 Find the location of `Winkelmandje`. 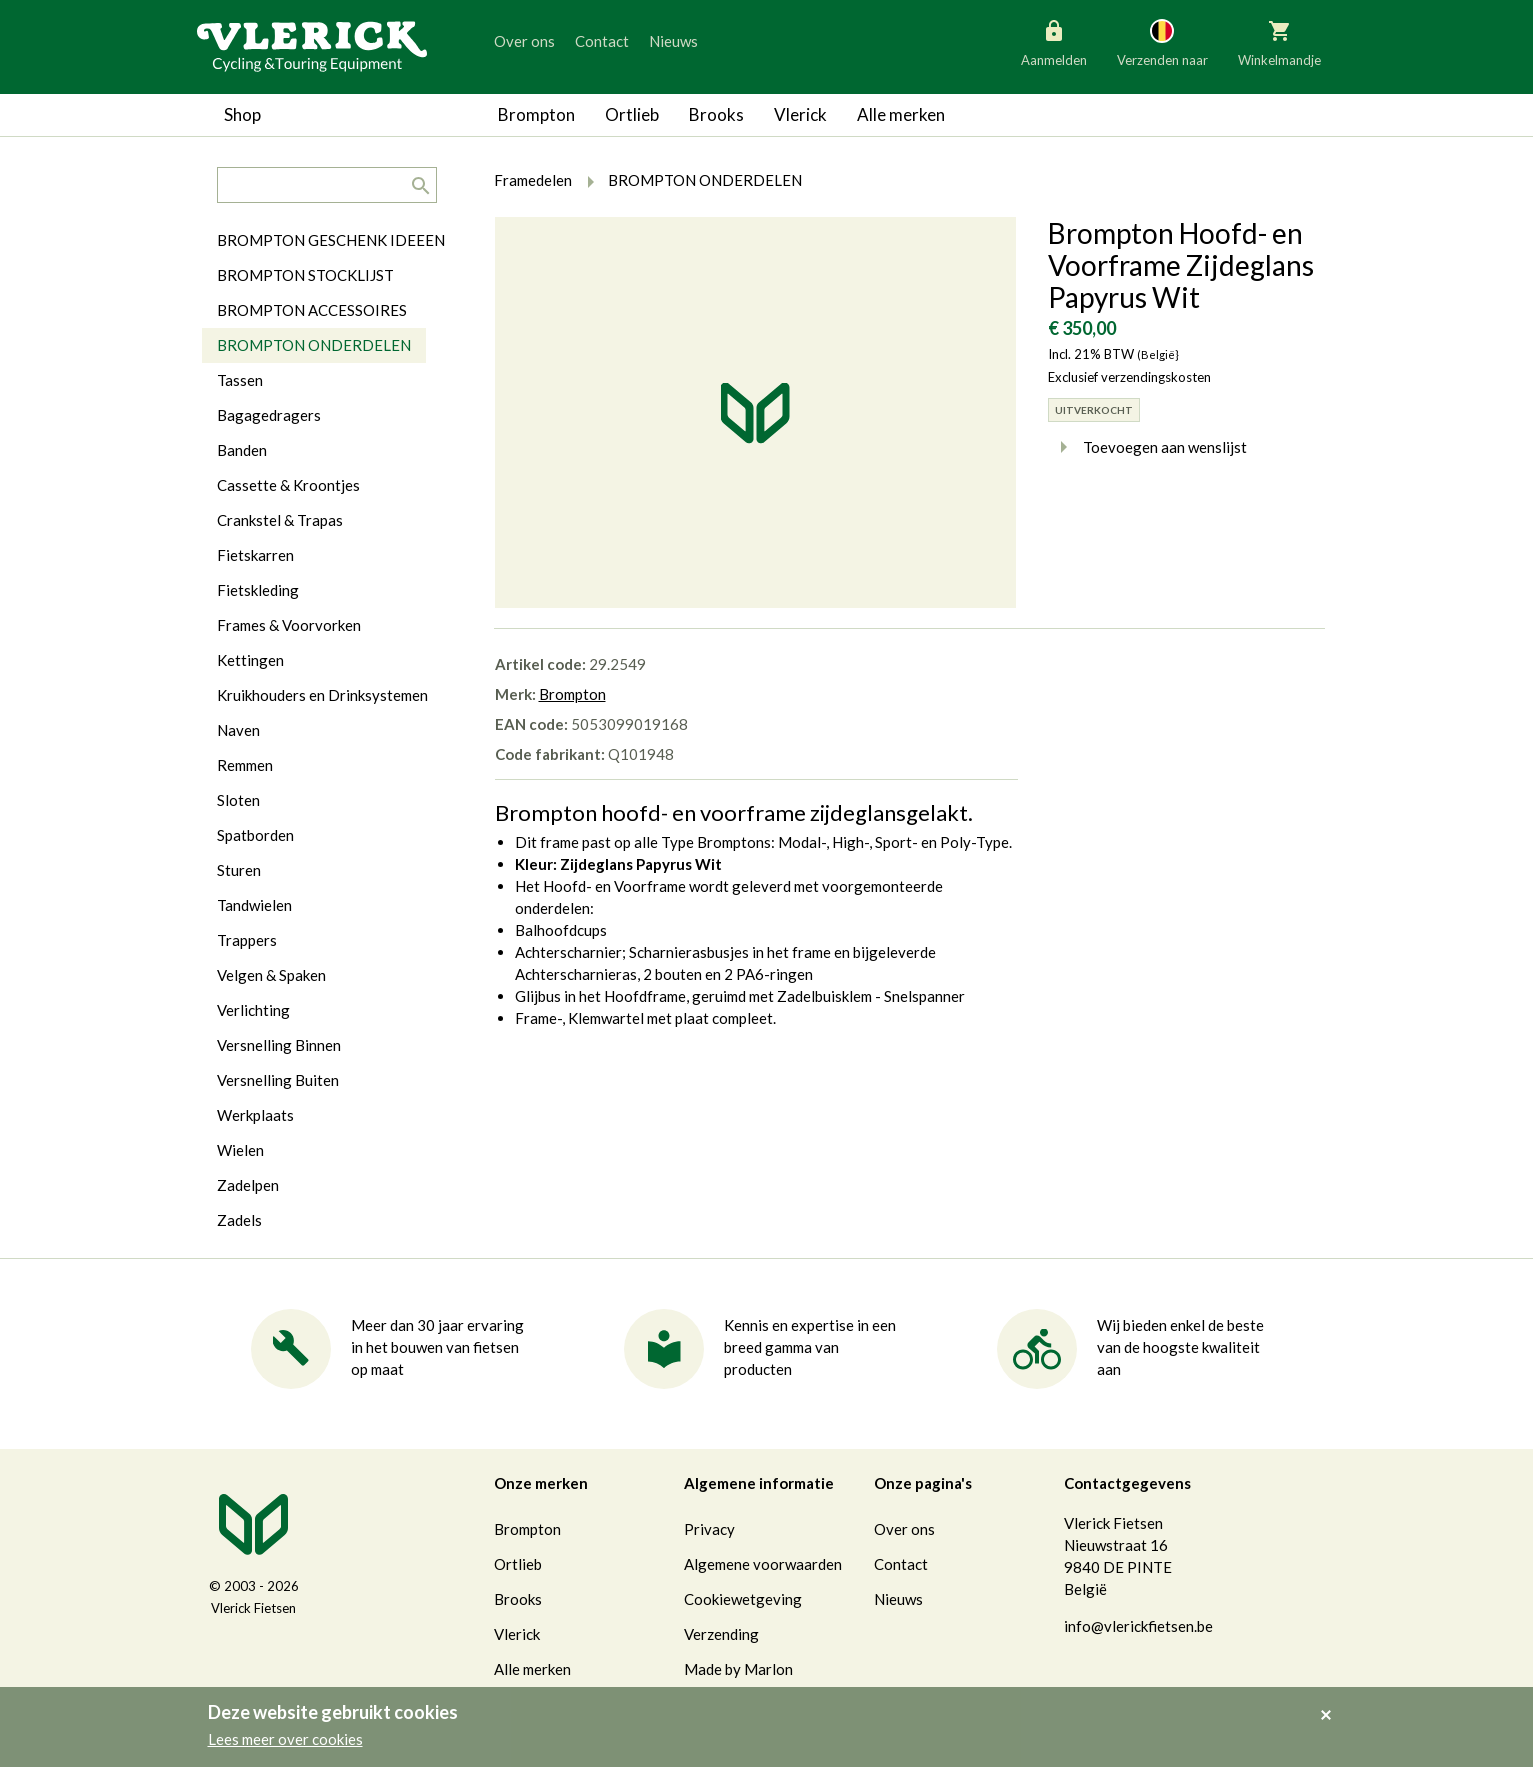

Winkelmandje is located at coordinates (1279, 42).